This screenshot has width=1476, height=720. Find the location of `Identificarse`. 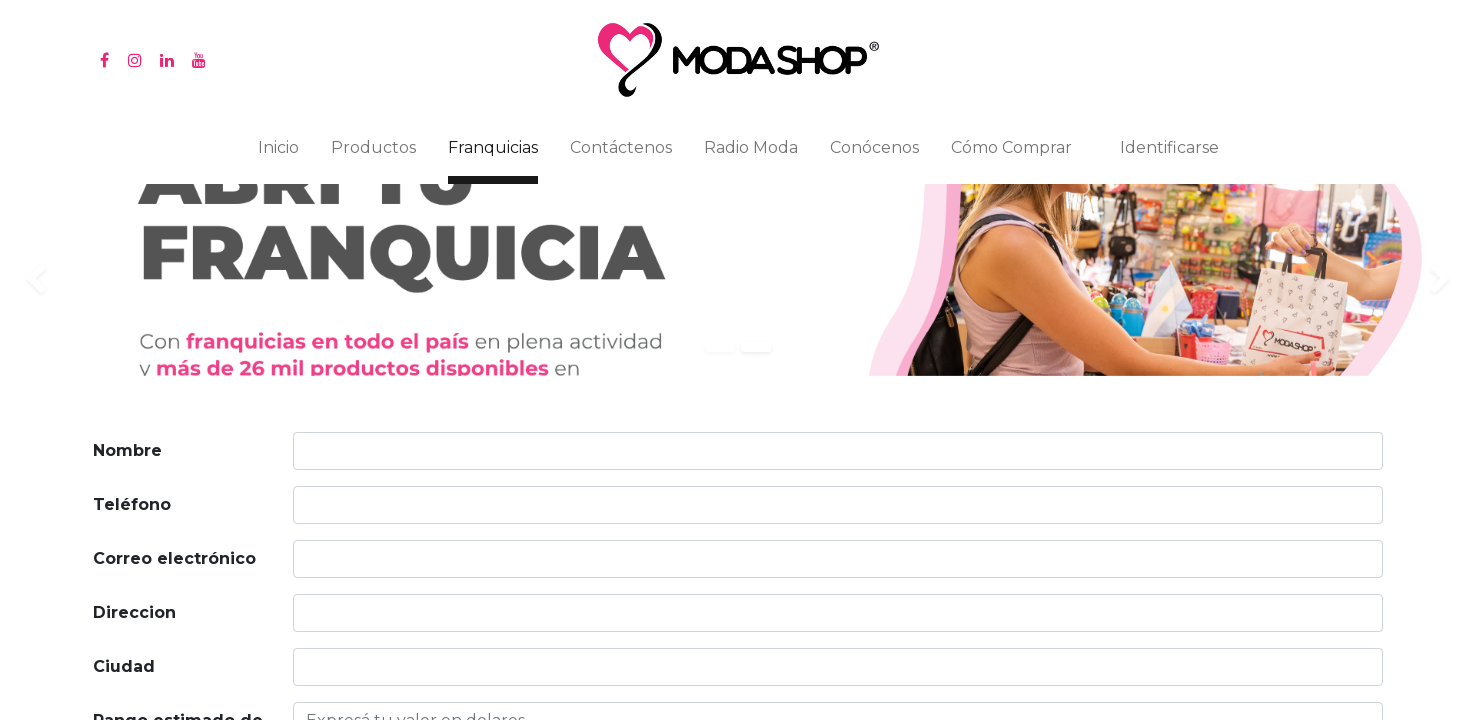

Identificarse is located at coordinates (1169, 147).